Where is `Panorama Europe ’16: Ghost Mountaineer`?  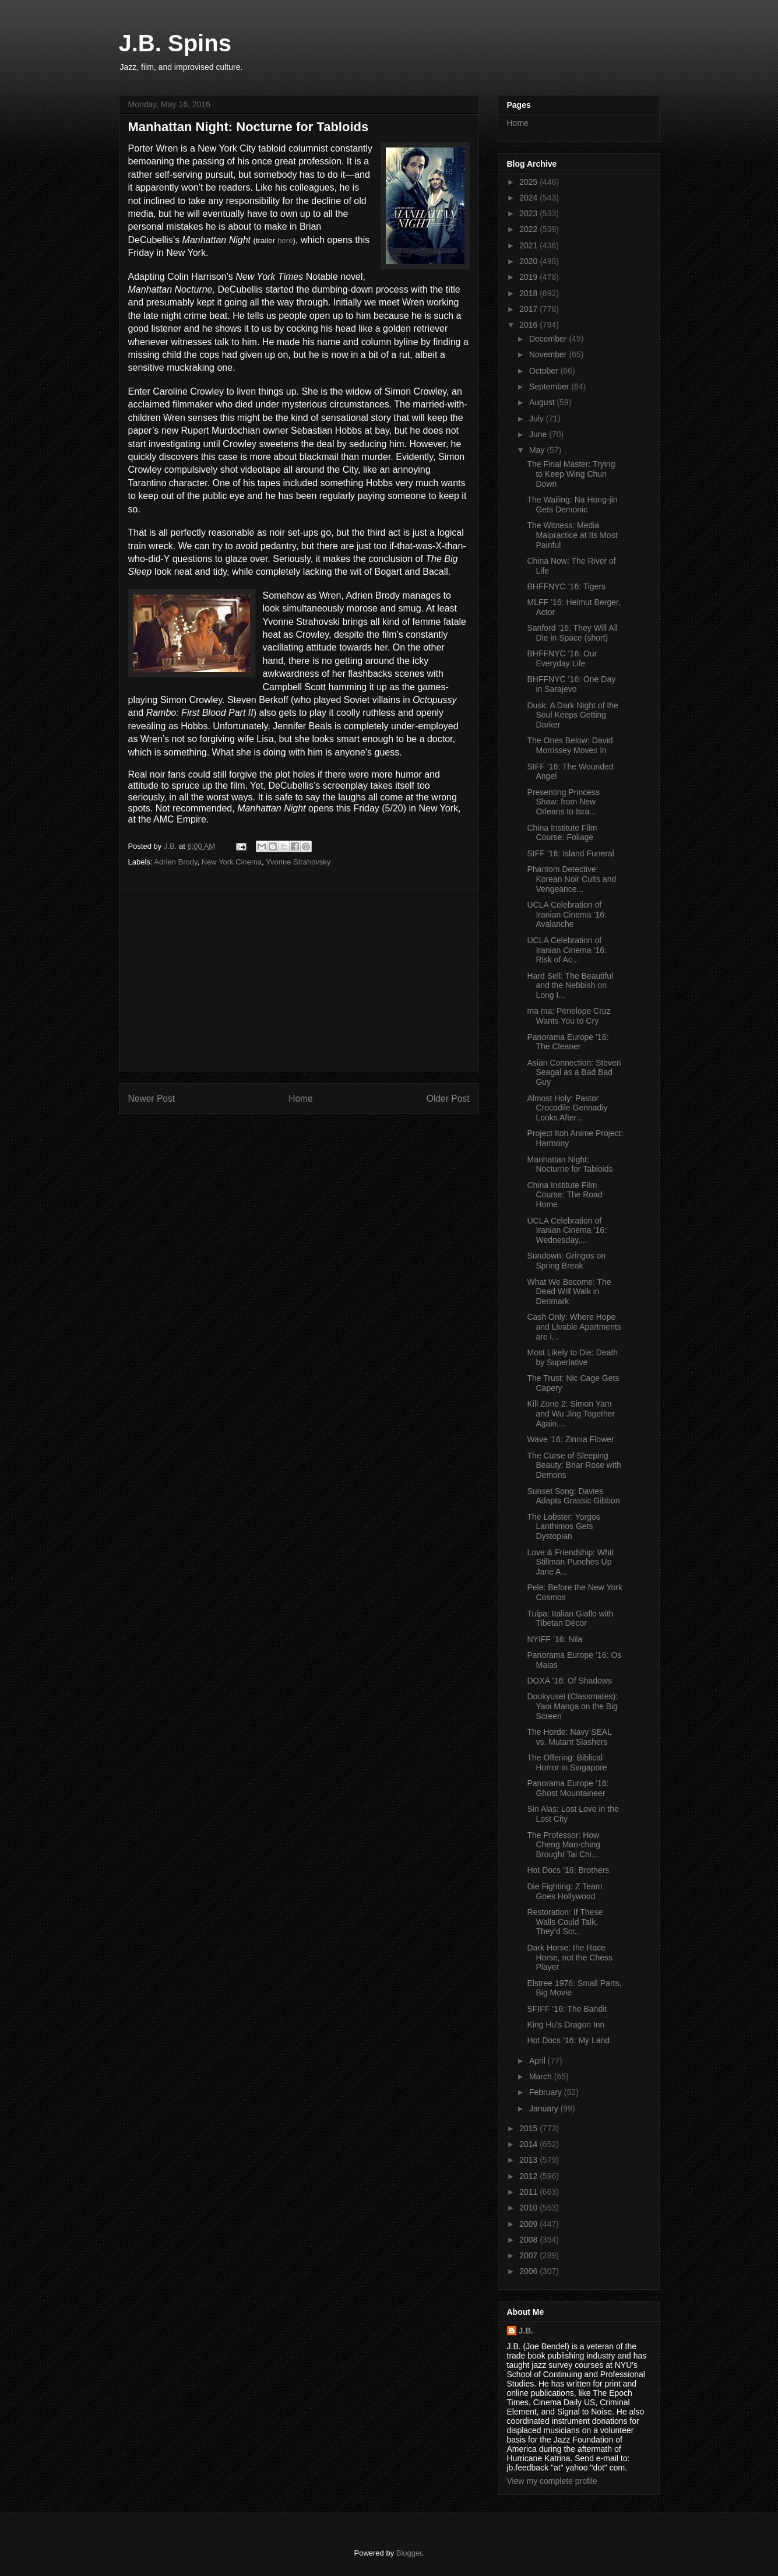 Panorama Europe ’16: Ghost Mountaineer is located at coordinates (567, 1788).